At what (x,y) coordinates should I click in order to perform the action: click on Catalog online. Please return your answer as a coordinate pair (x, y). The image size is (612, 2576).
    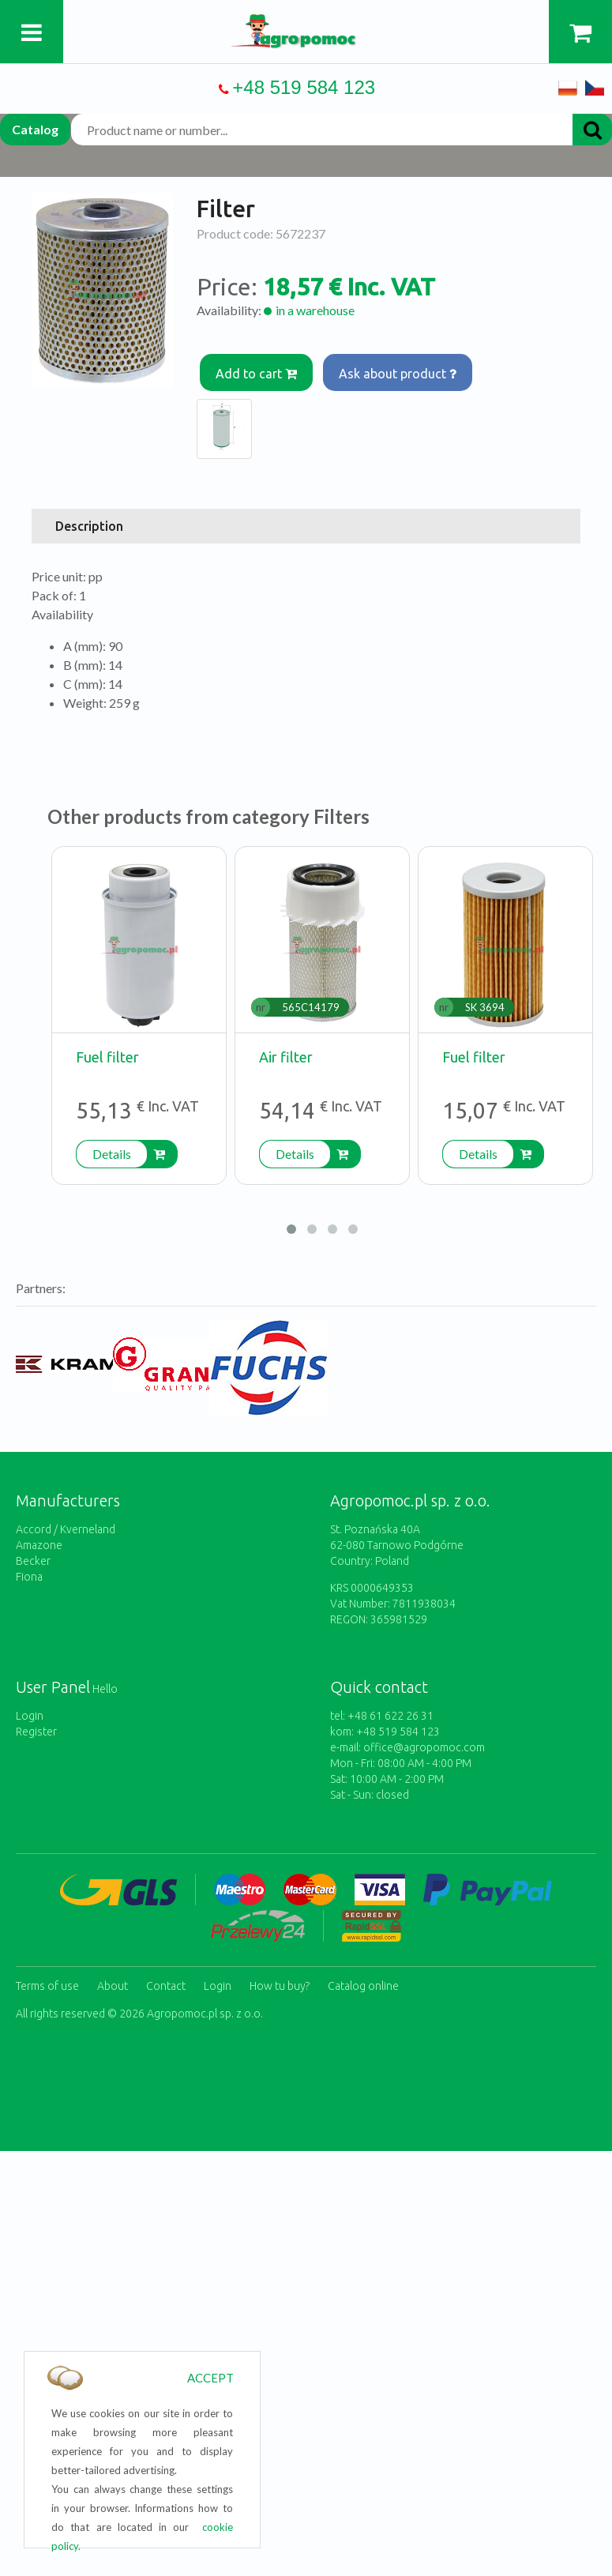
    Looking at the image, I should click on (363, 1986).